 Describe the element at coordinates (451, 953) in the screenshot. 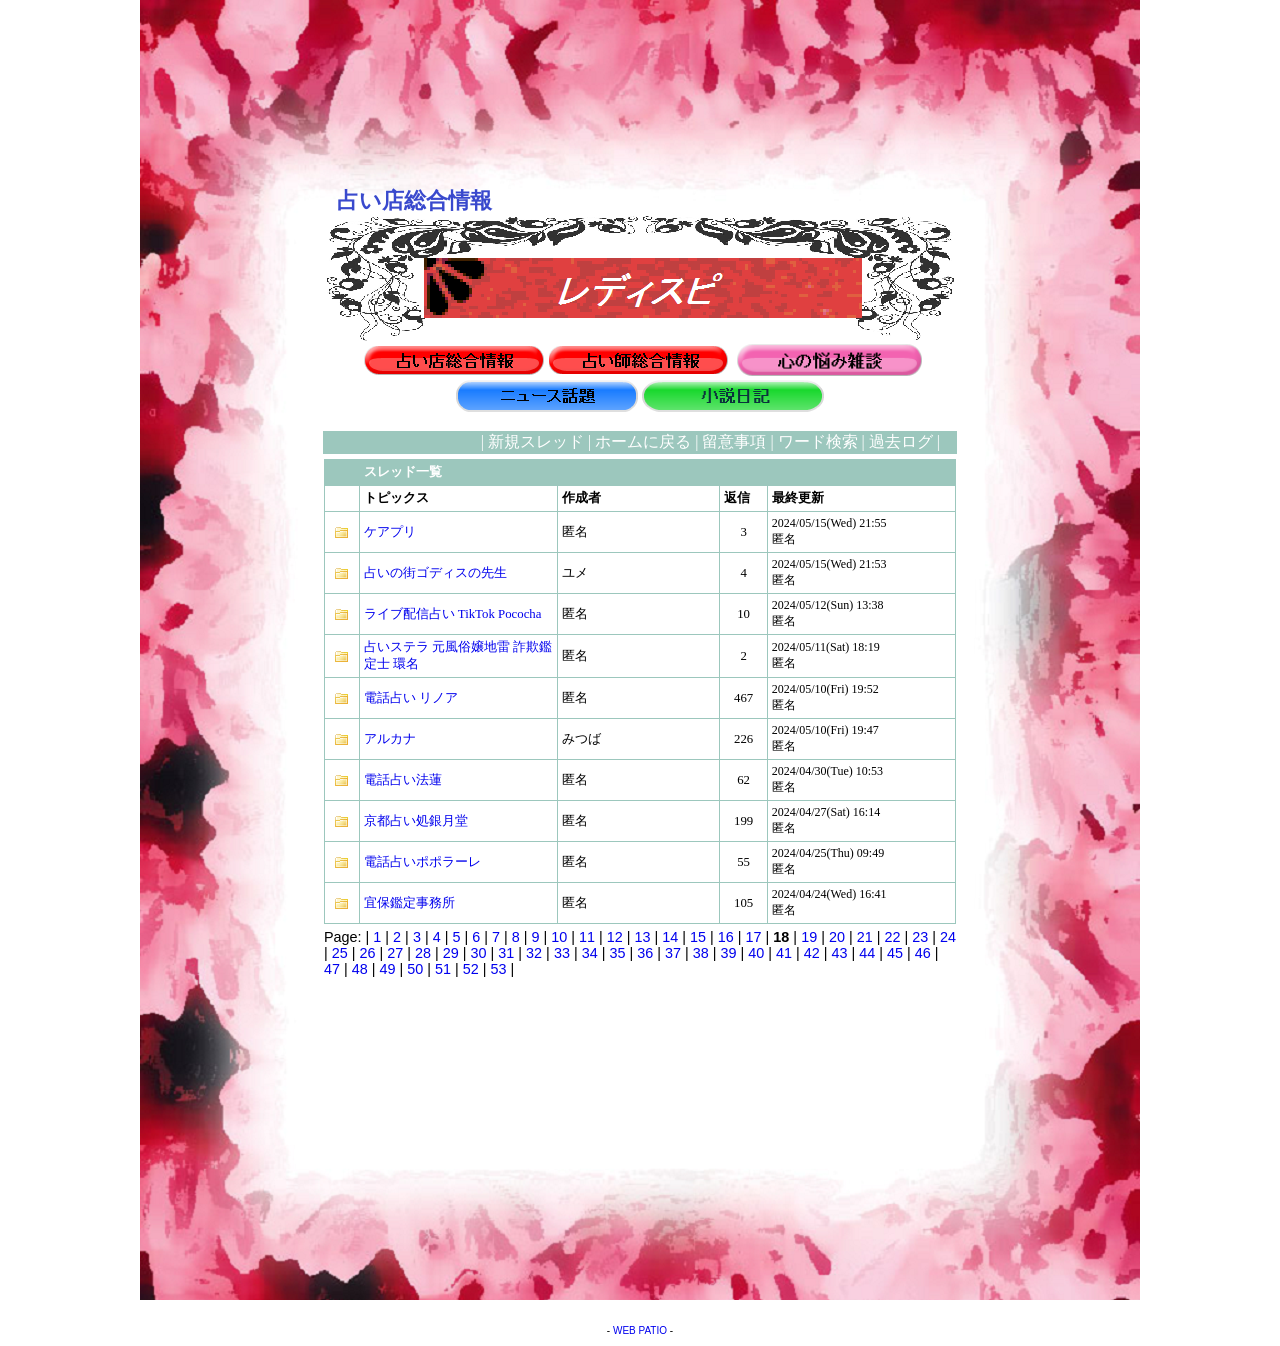

I see `29` at that location.